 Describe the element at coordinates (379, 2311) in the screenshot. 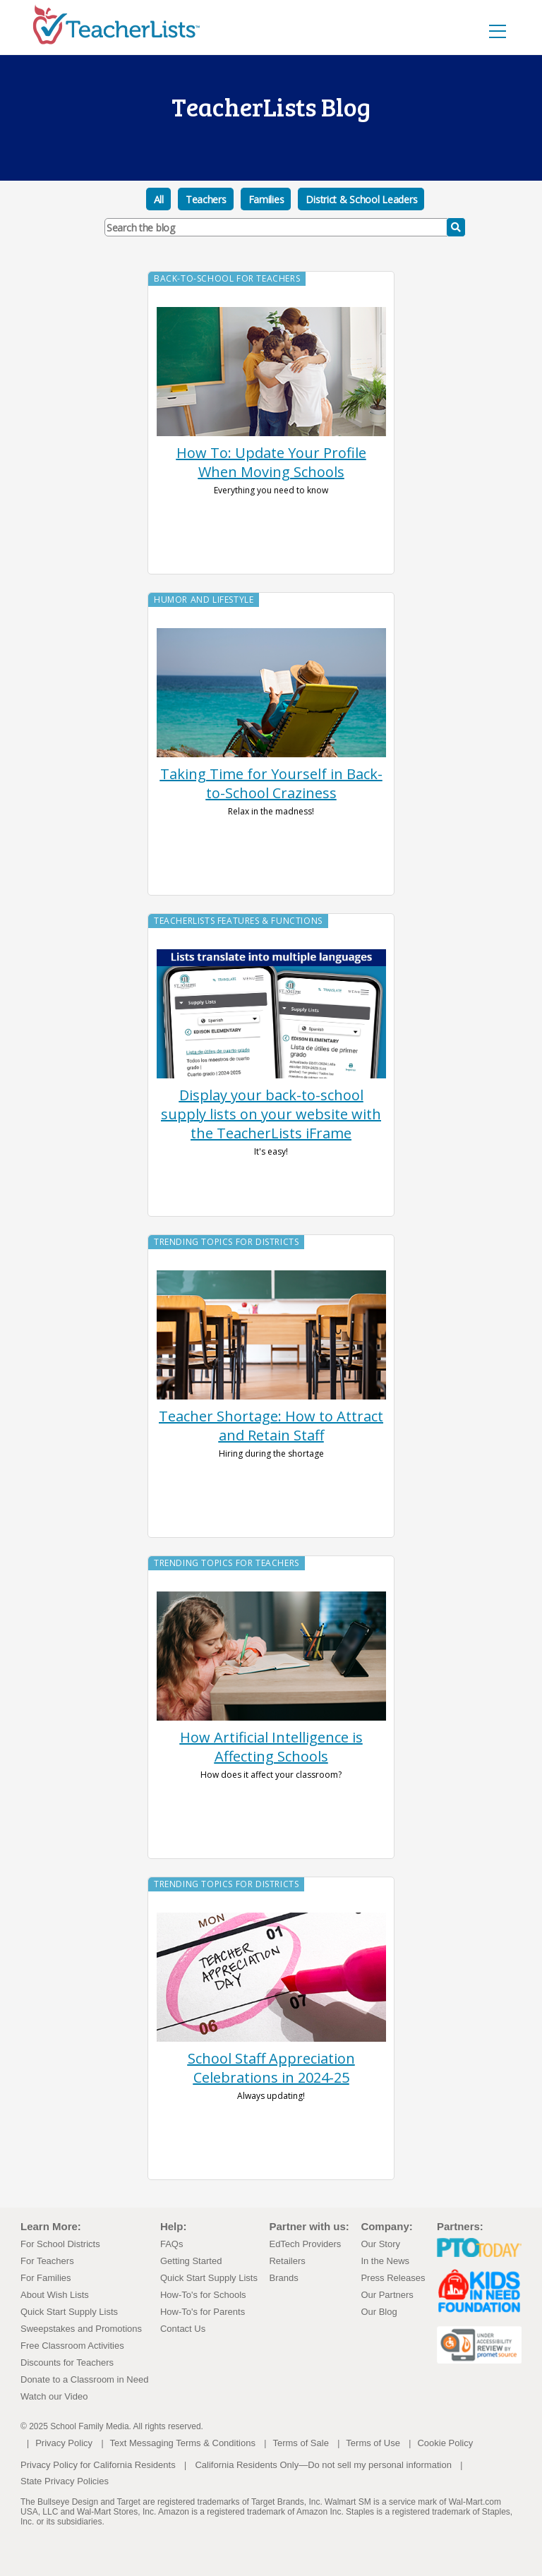

I see `Our Blog` at that location.